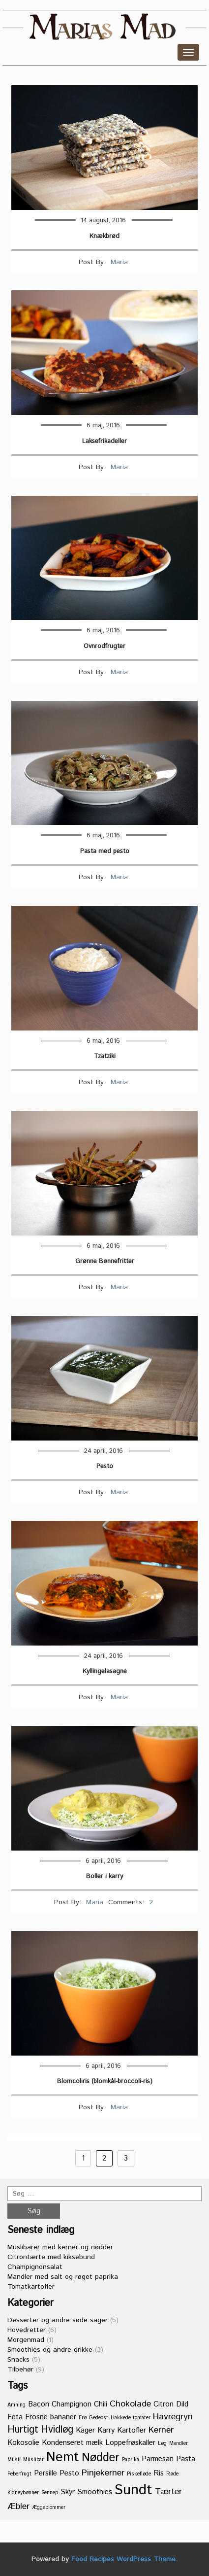 The height and width of the screenshot is (2576, 209). I want to click on Frø [Frø (1 element)], so click(83, 2418).